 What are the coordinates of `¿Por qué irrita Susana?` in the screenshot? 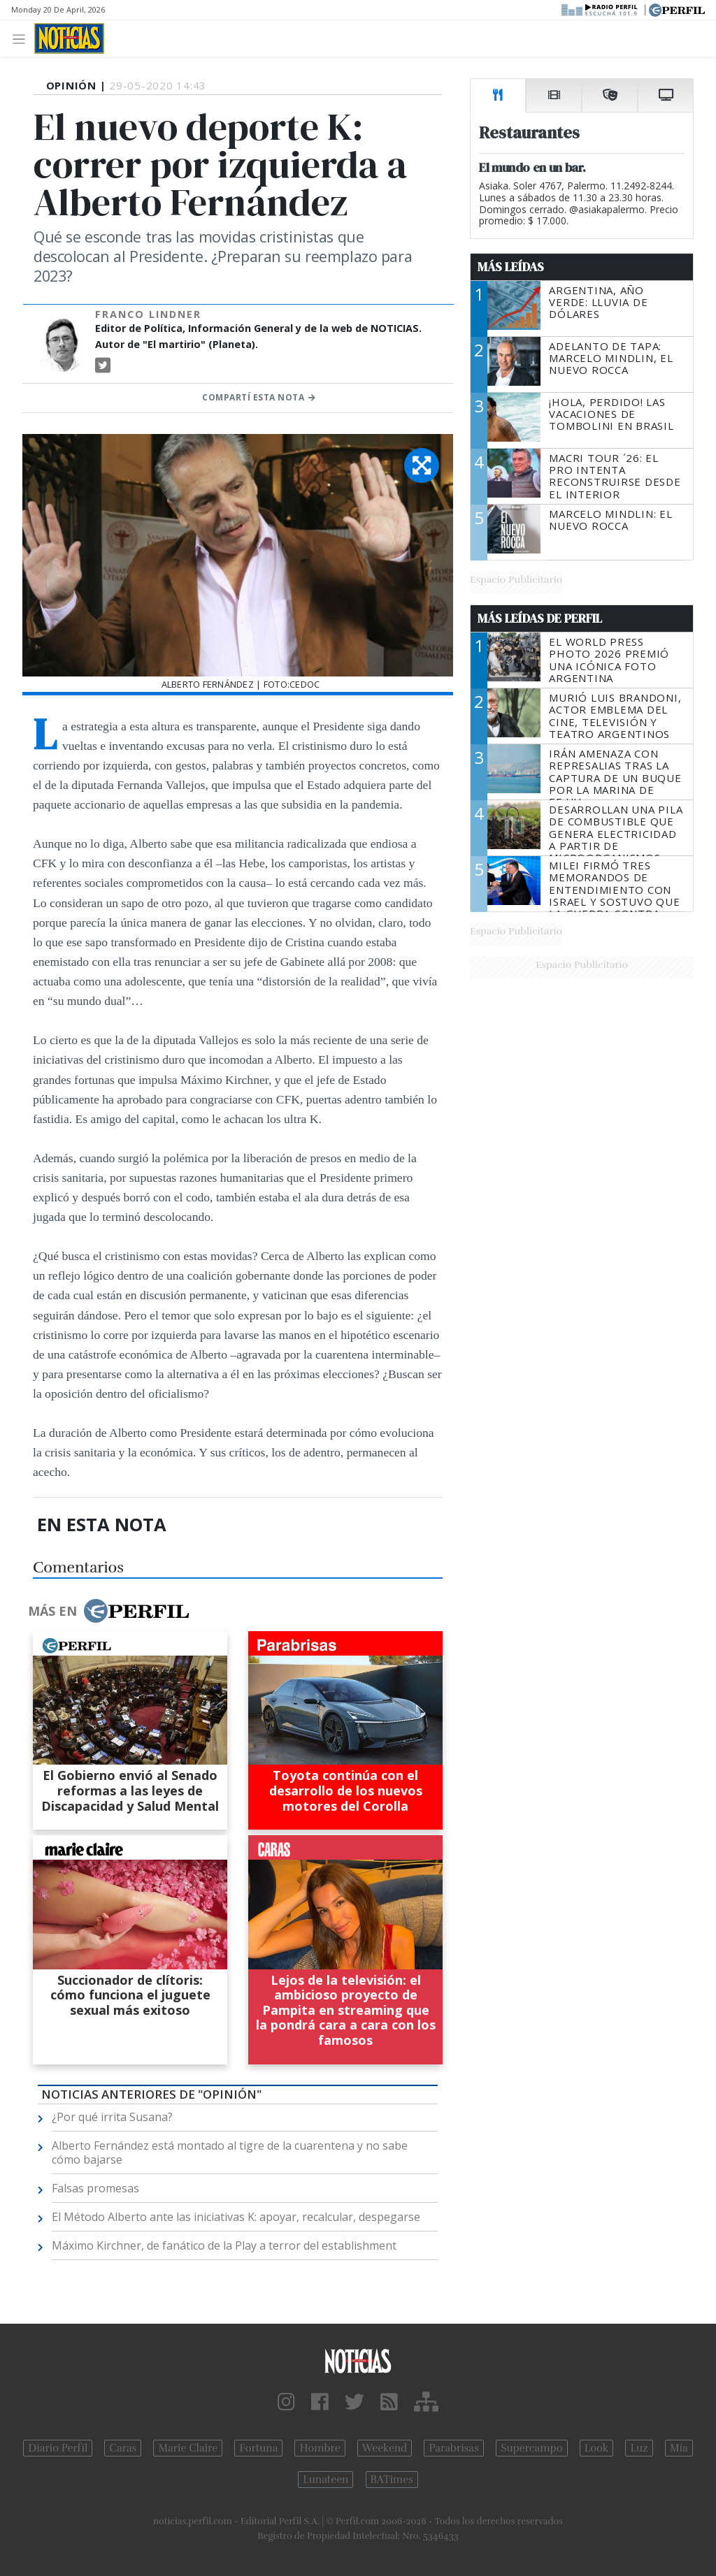 It's located at (112, 2117).